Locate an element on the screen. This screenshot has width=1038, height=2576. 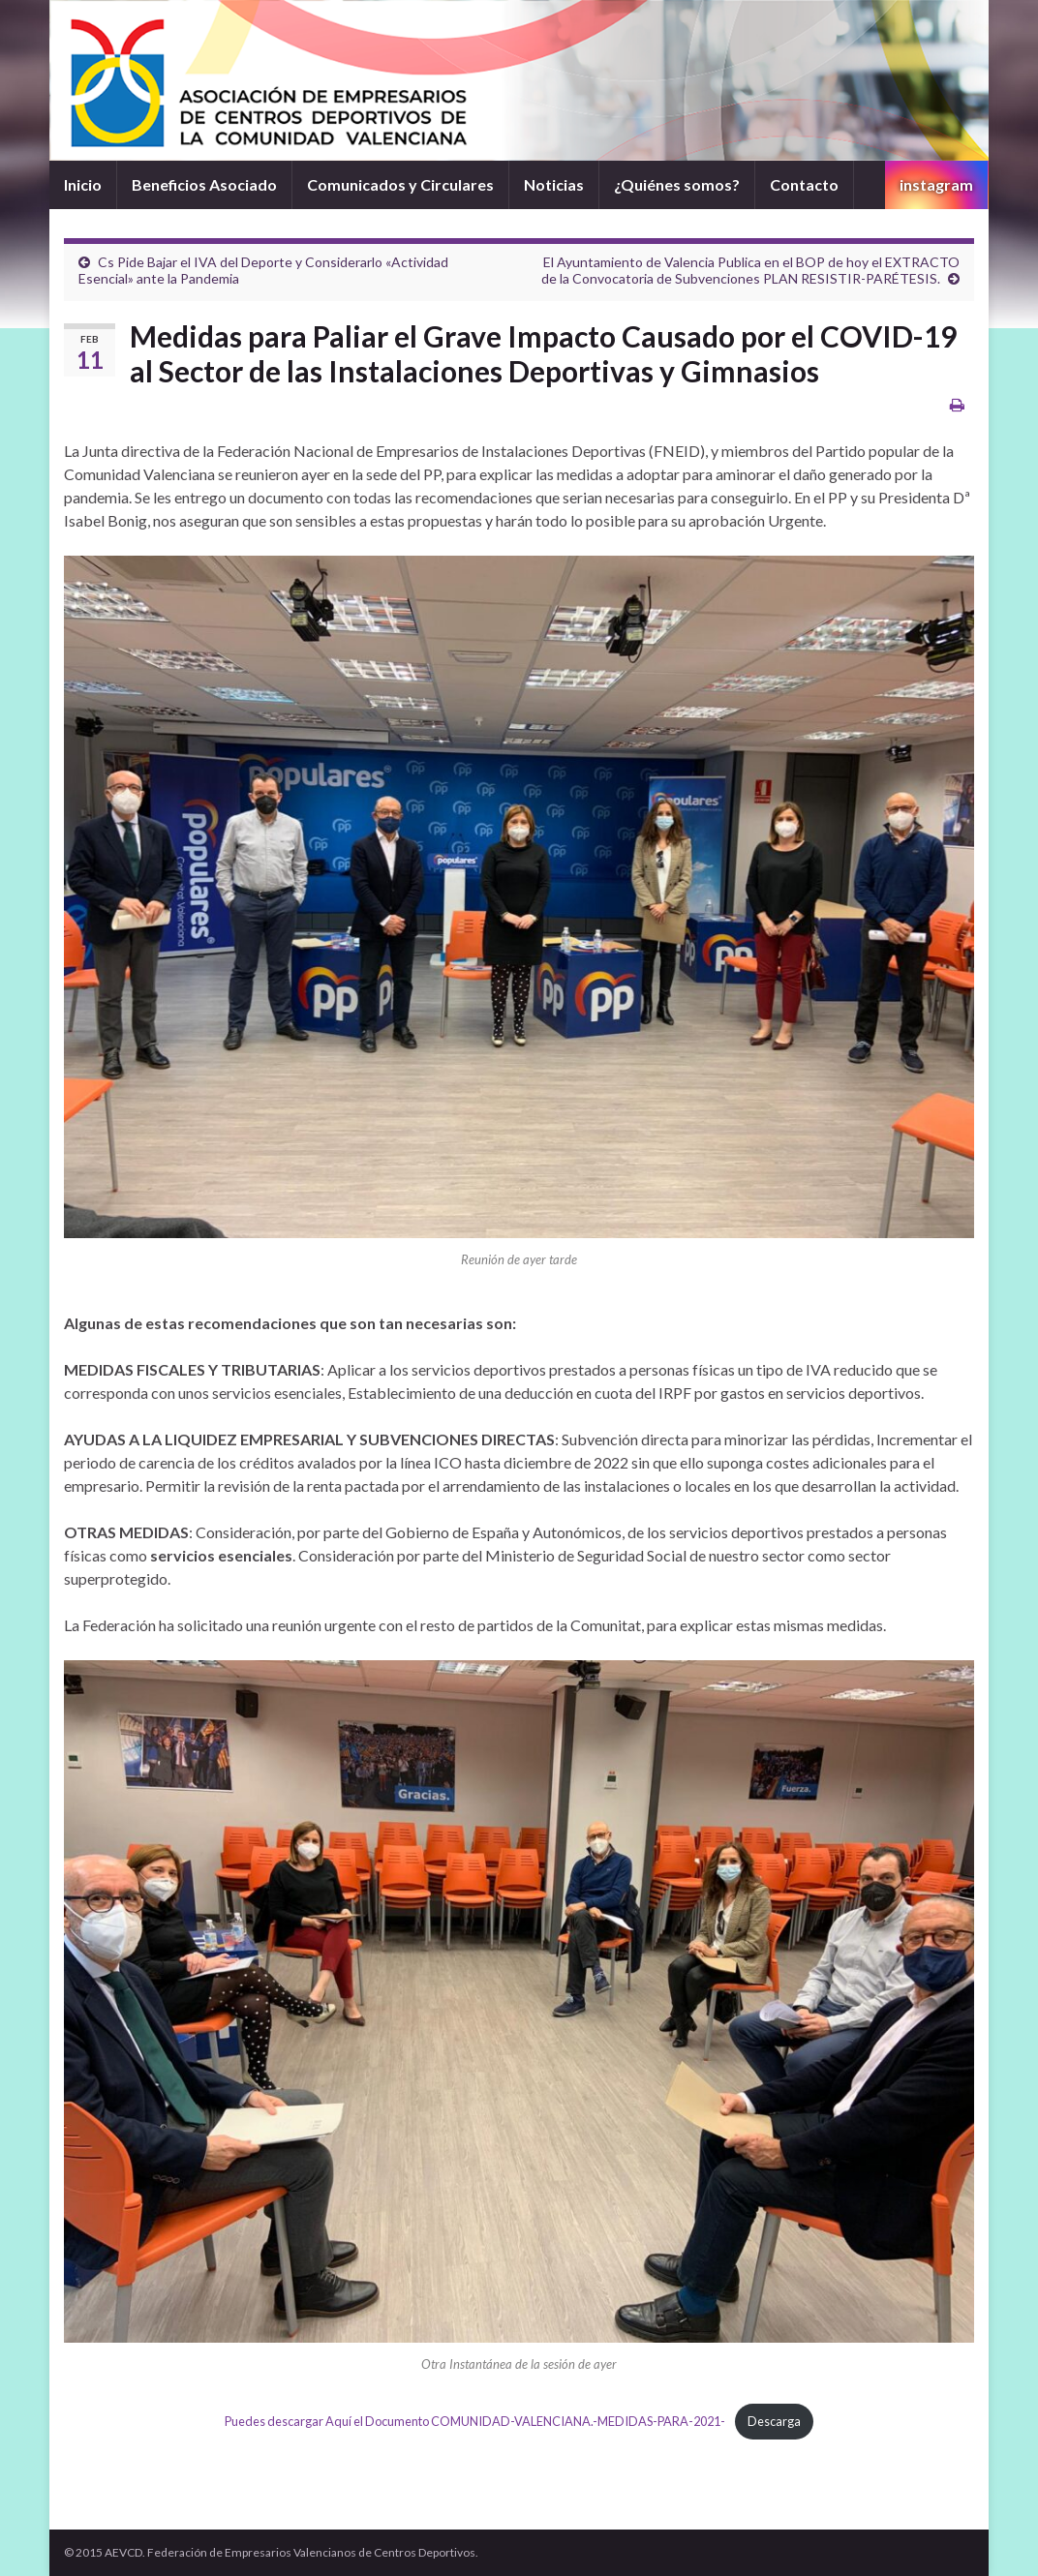
Descarga is located at coordinates (774, 2421).